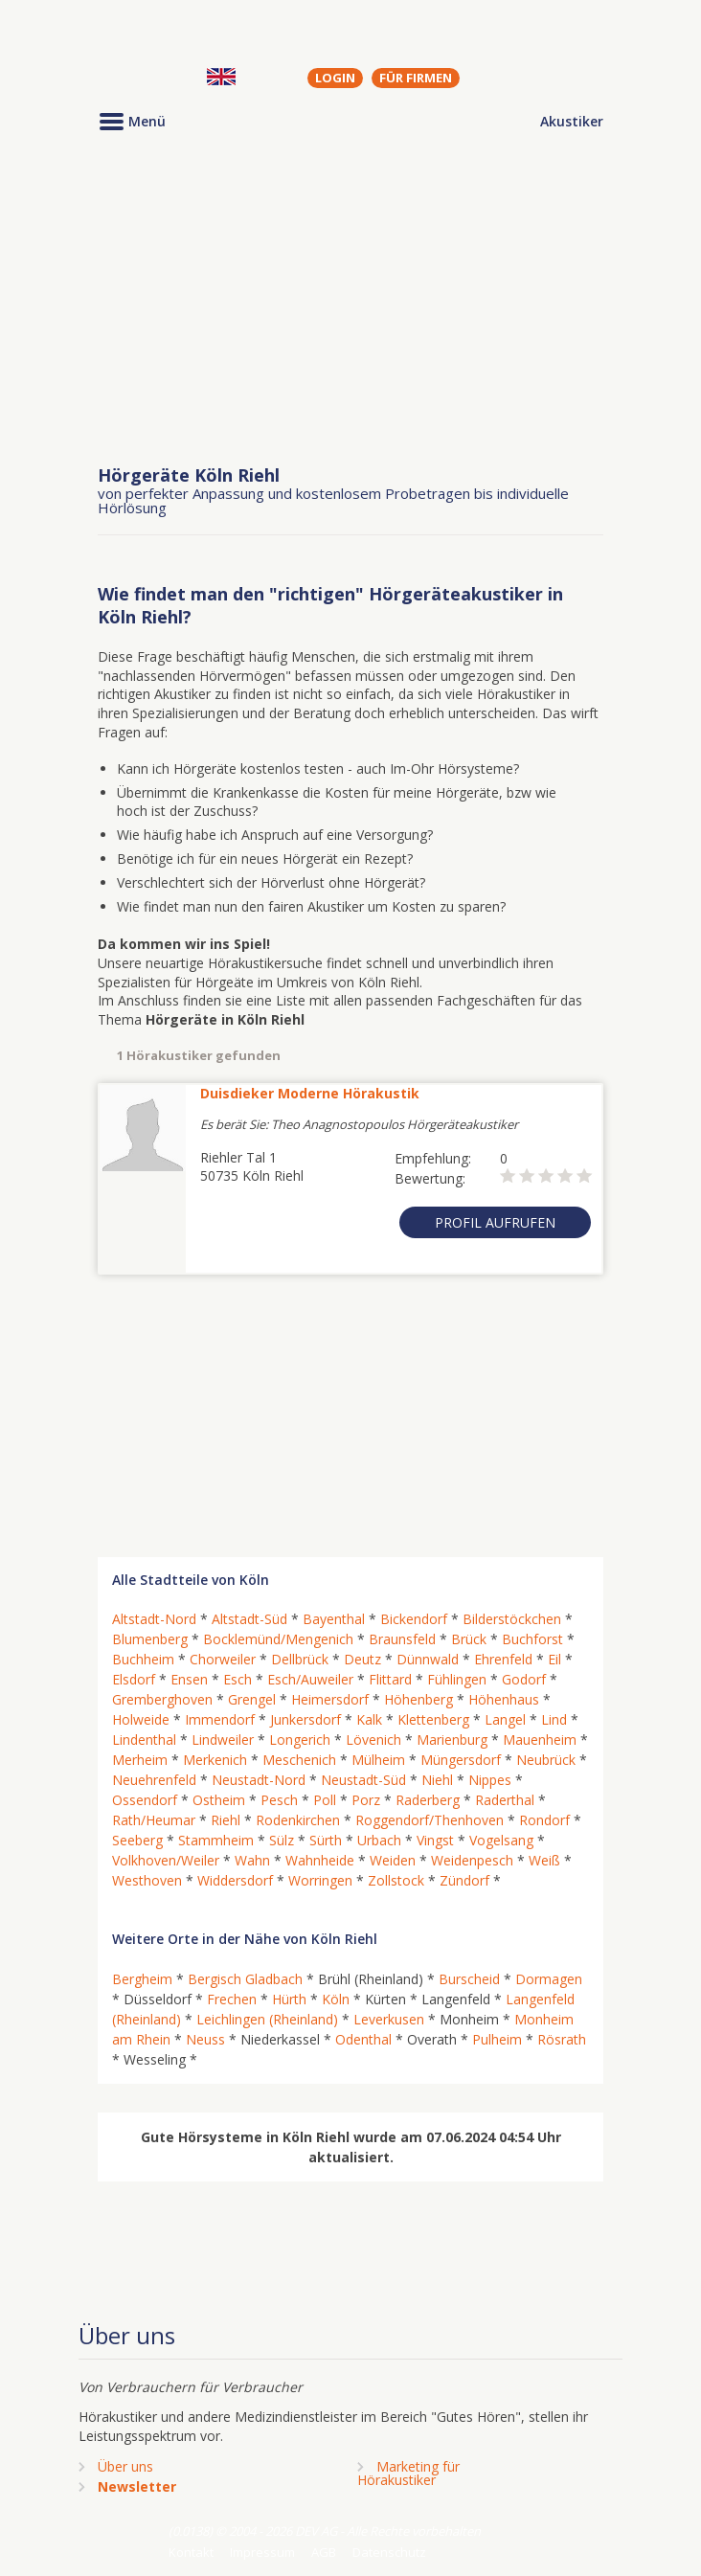 The height and width of the screenshot is (2576, 701). I want to click on Altstadt-Nord, so click(154, 1619).